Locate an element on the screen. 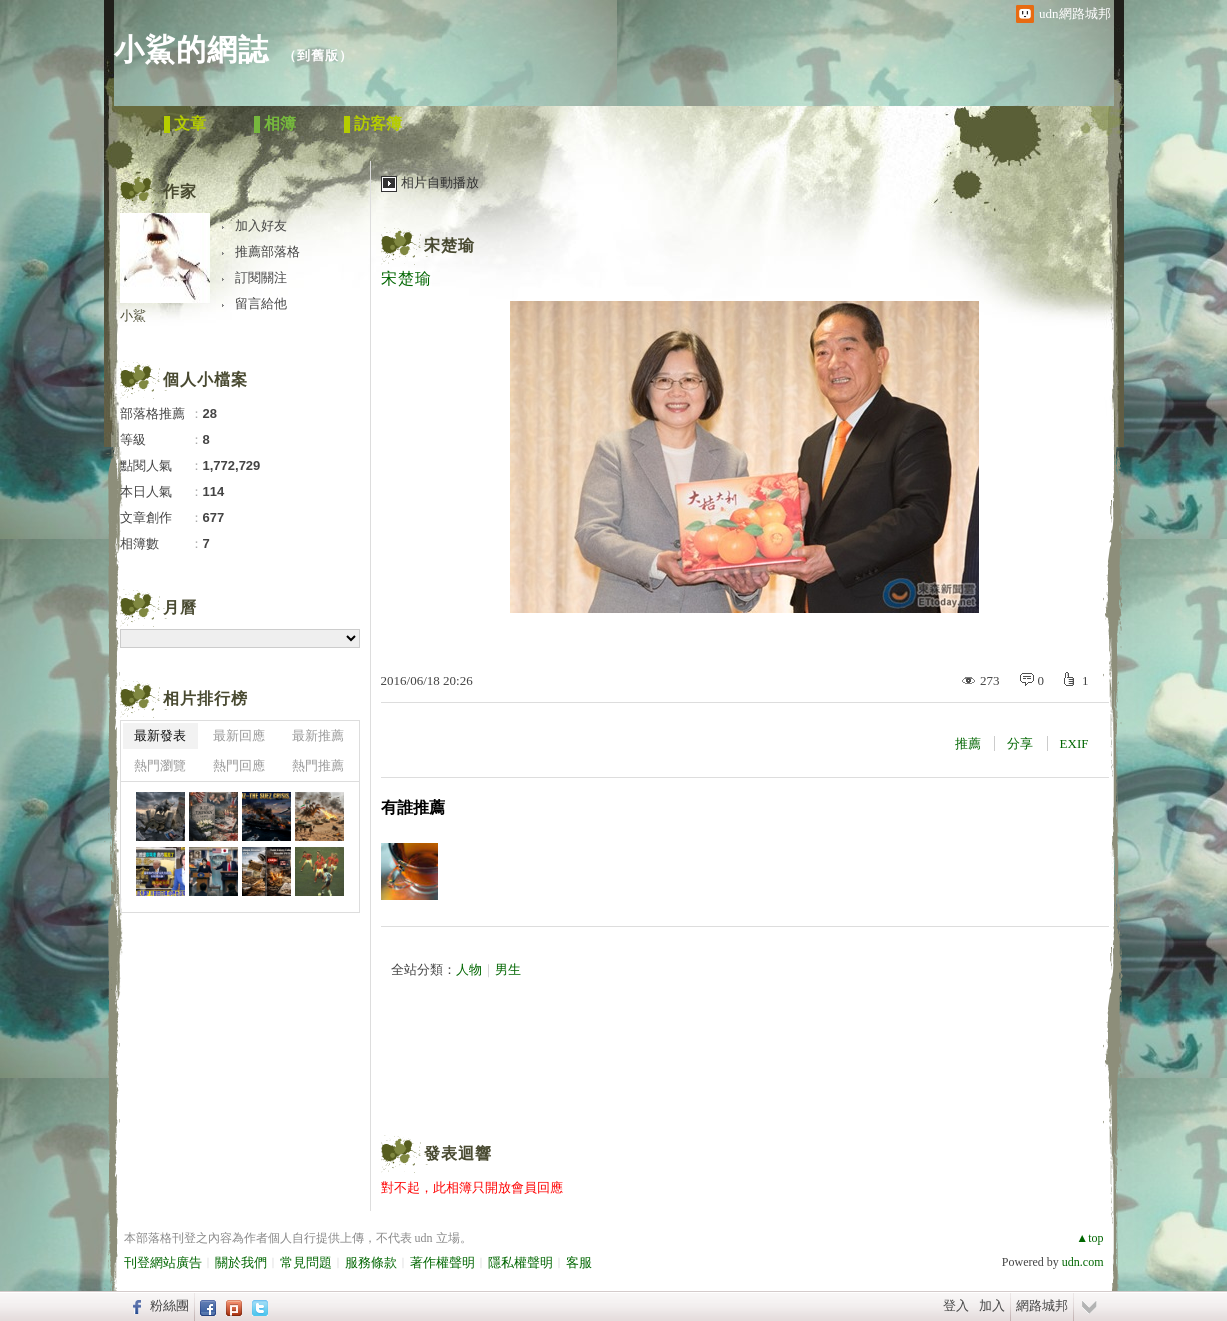  刊登網站廣告 is located at coordinates (163, 1262).